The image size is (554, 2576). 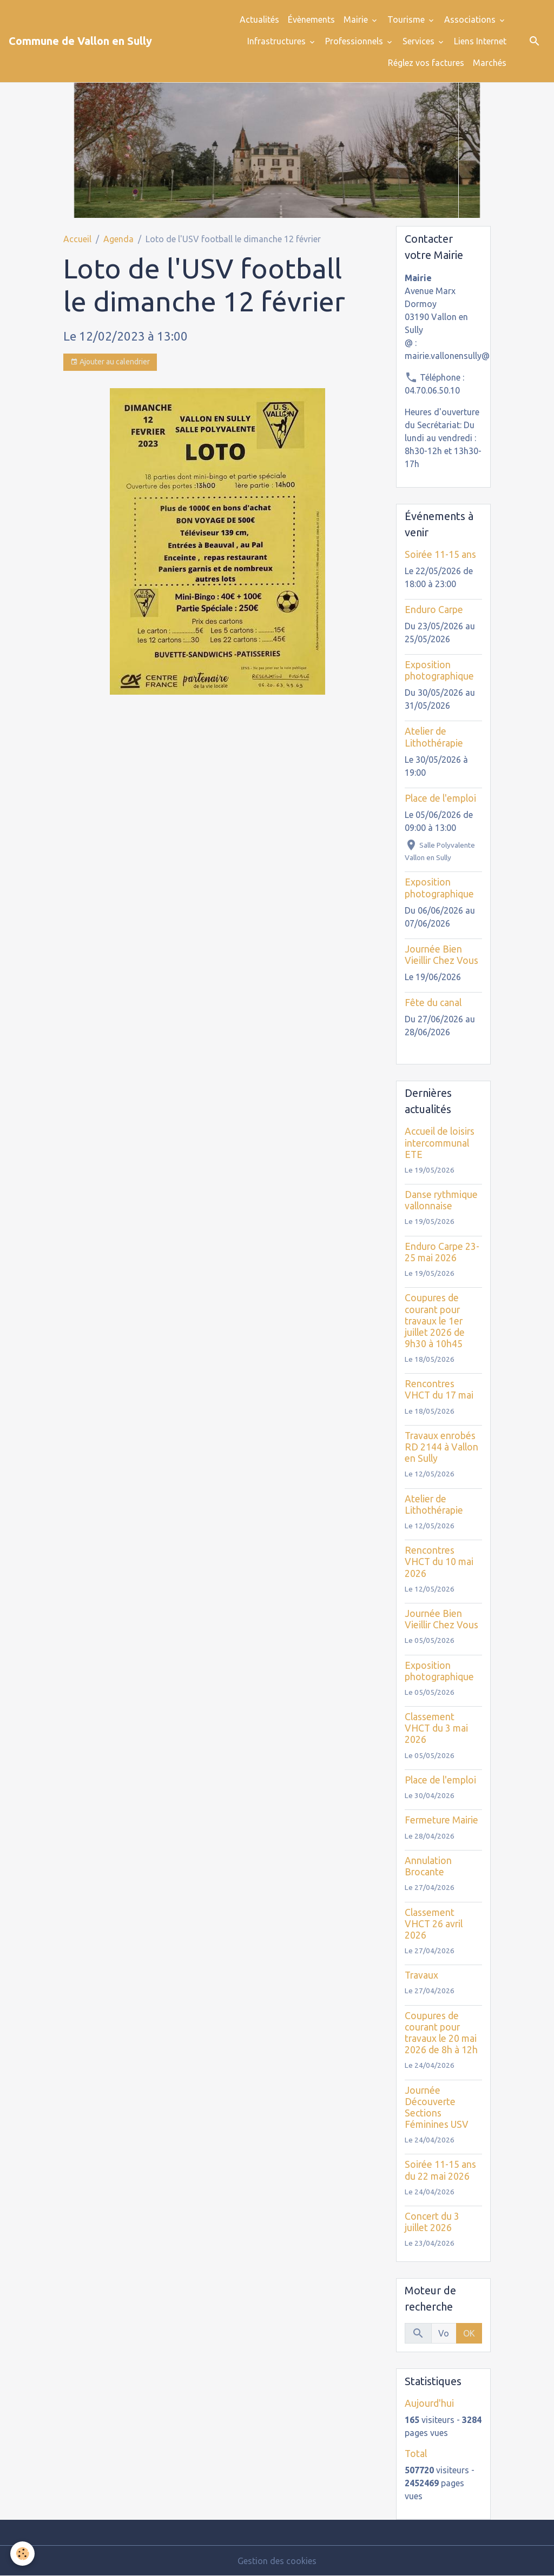 I want to click on Enduro Carpe, so click(x=434, y=609).